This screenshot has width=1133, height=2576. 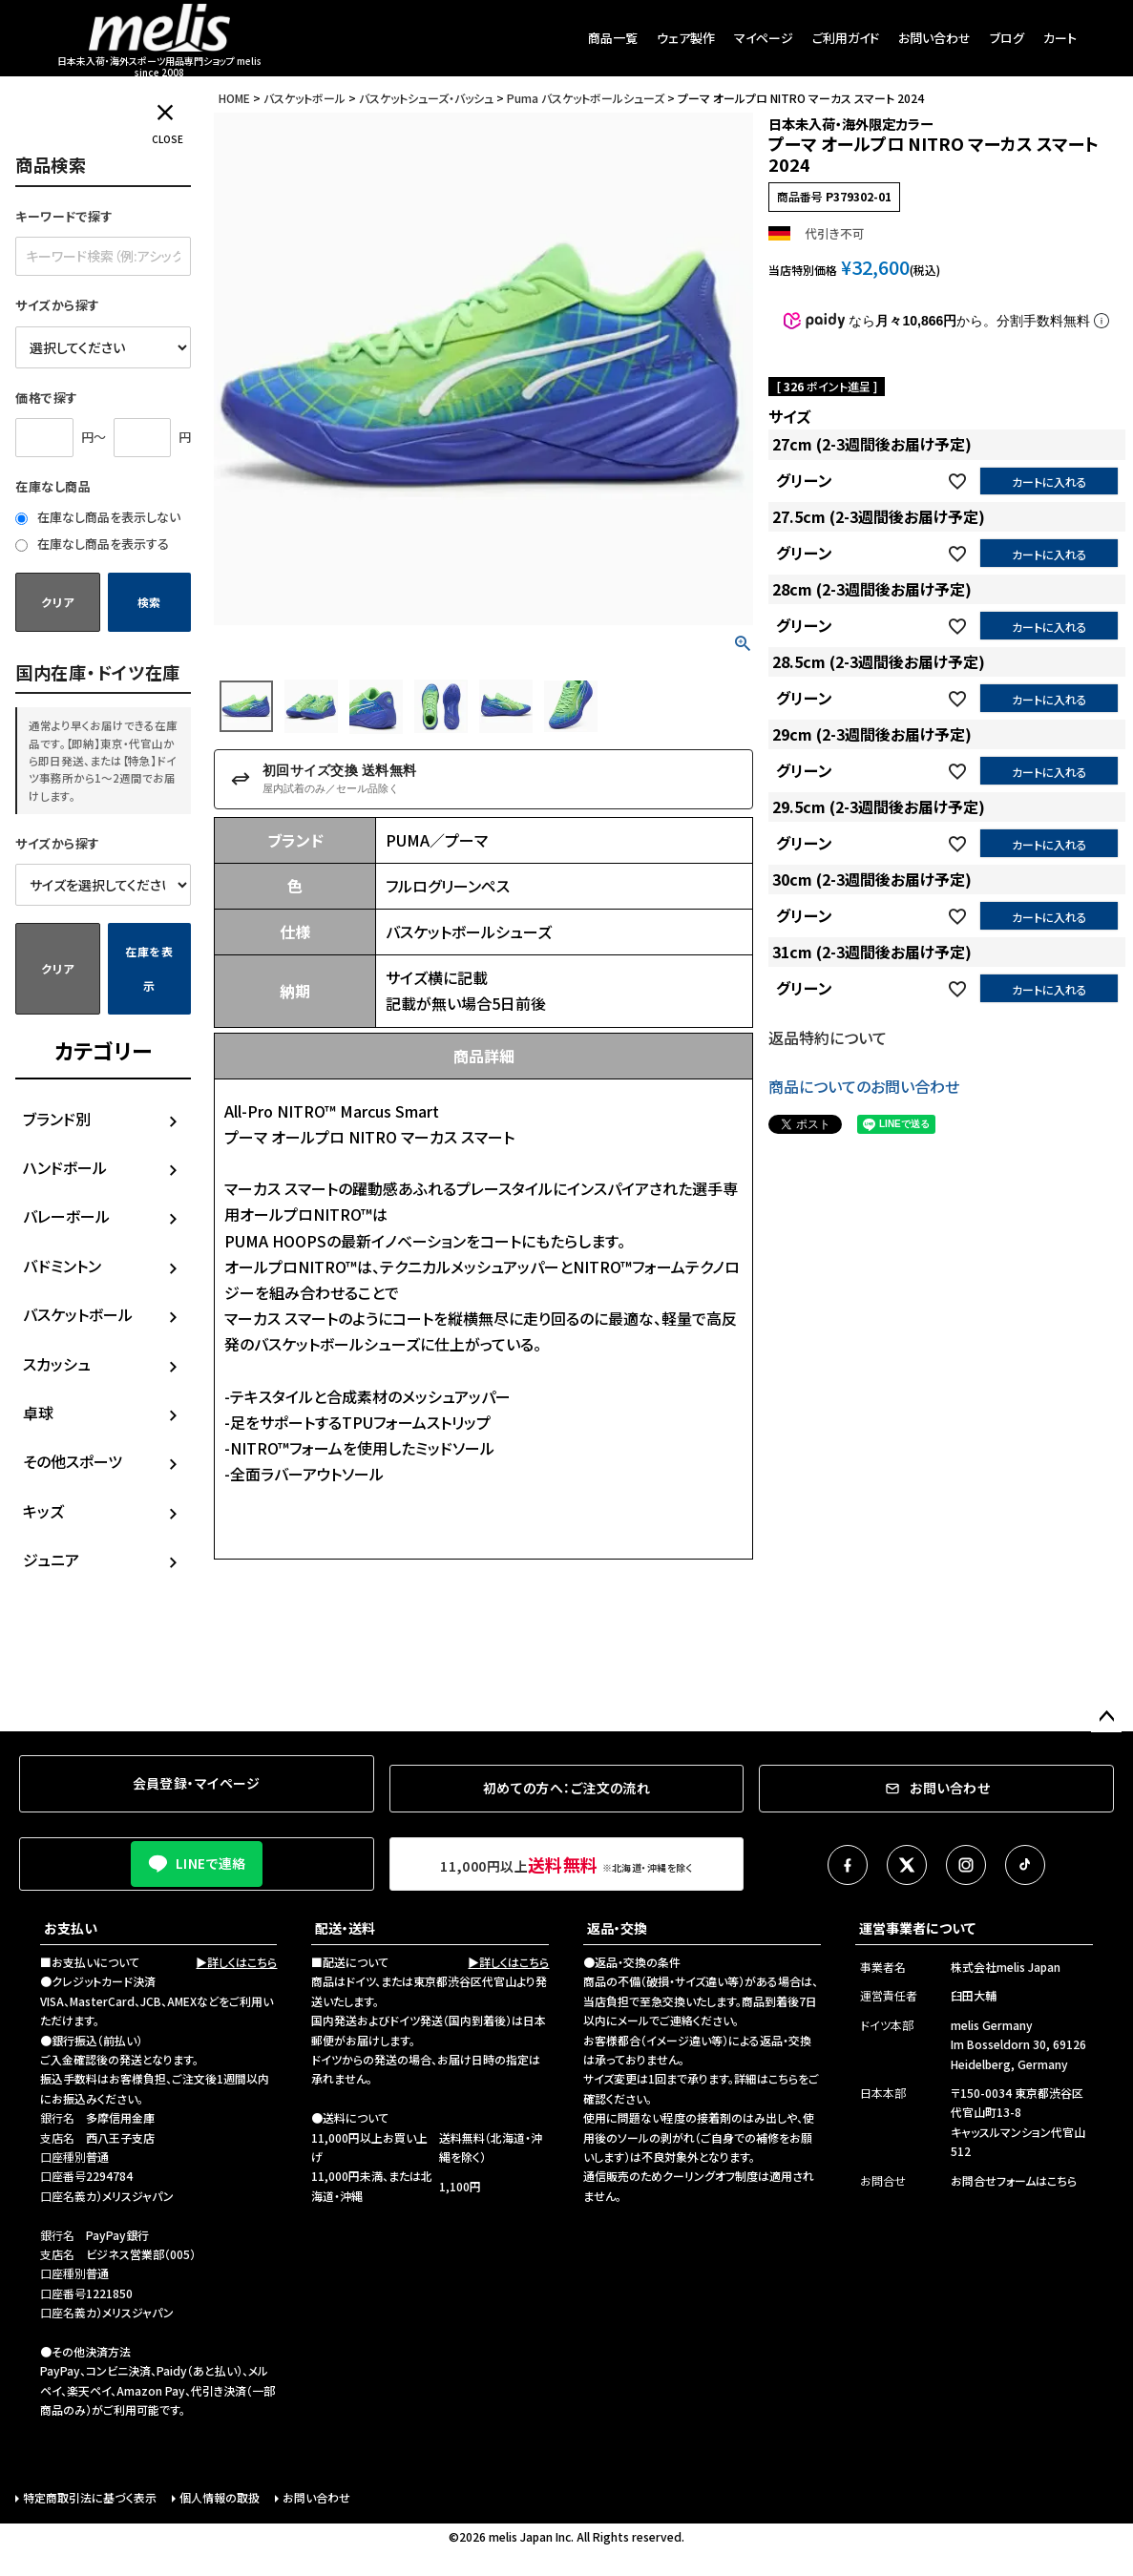 What do you see at coordinates (72, 1461) in the screenshot?
I see `その他スポーツ` at bounding box center [72, 1461].